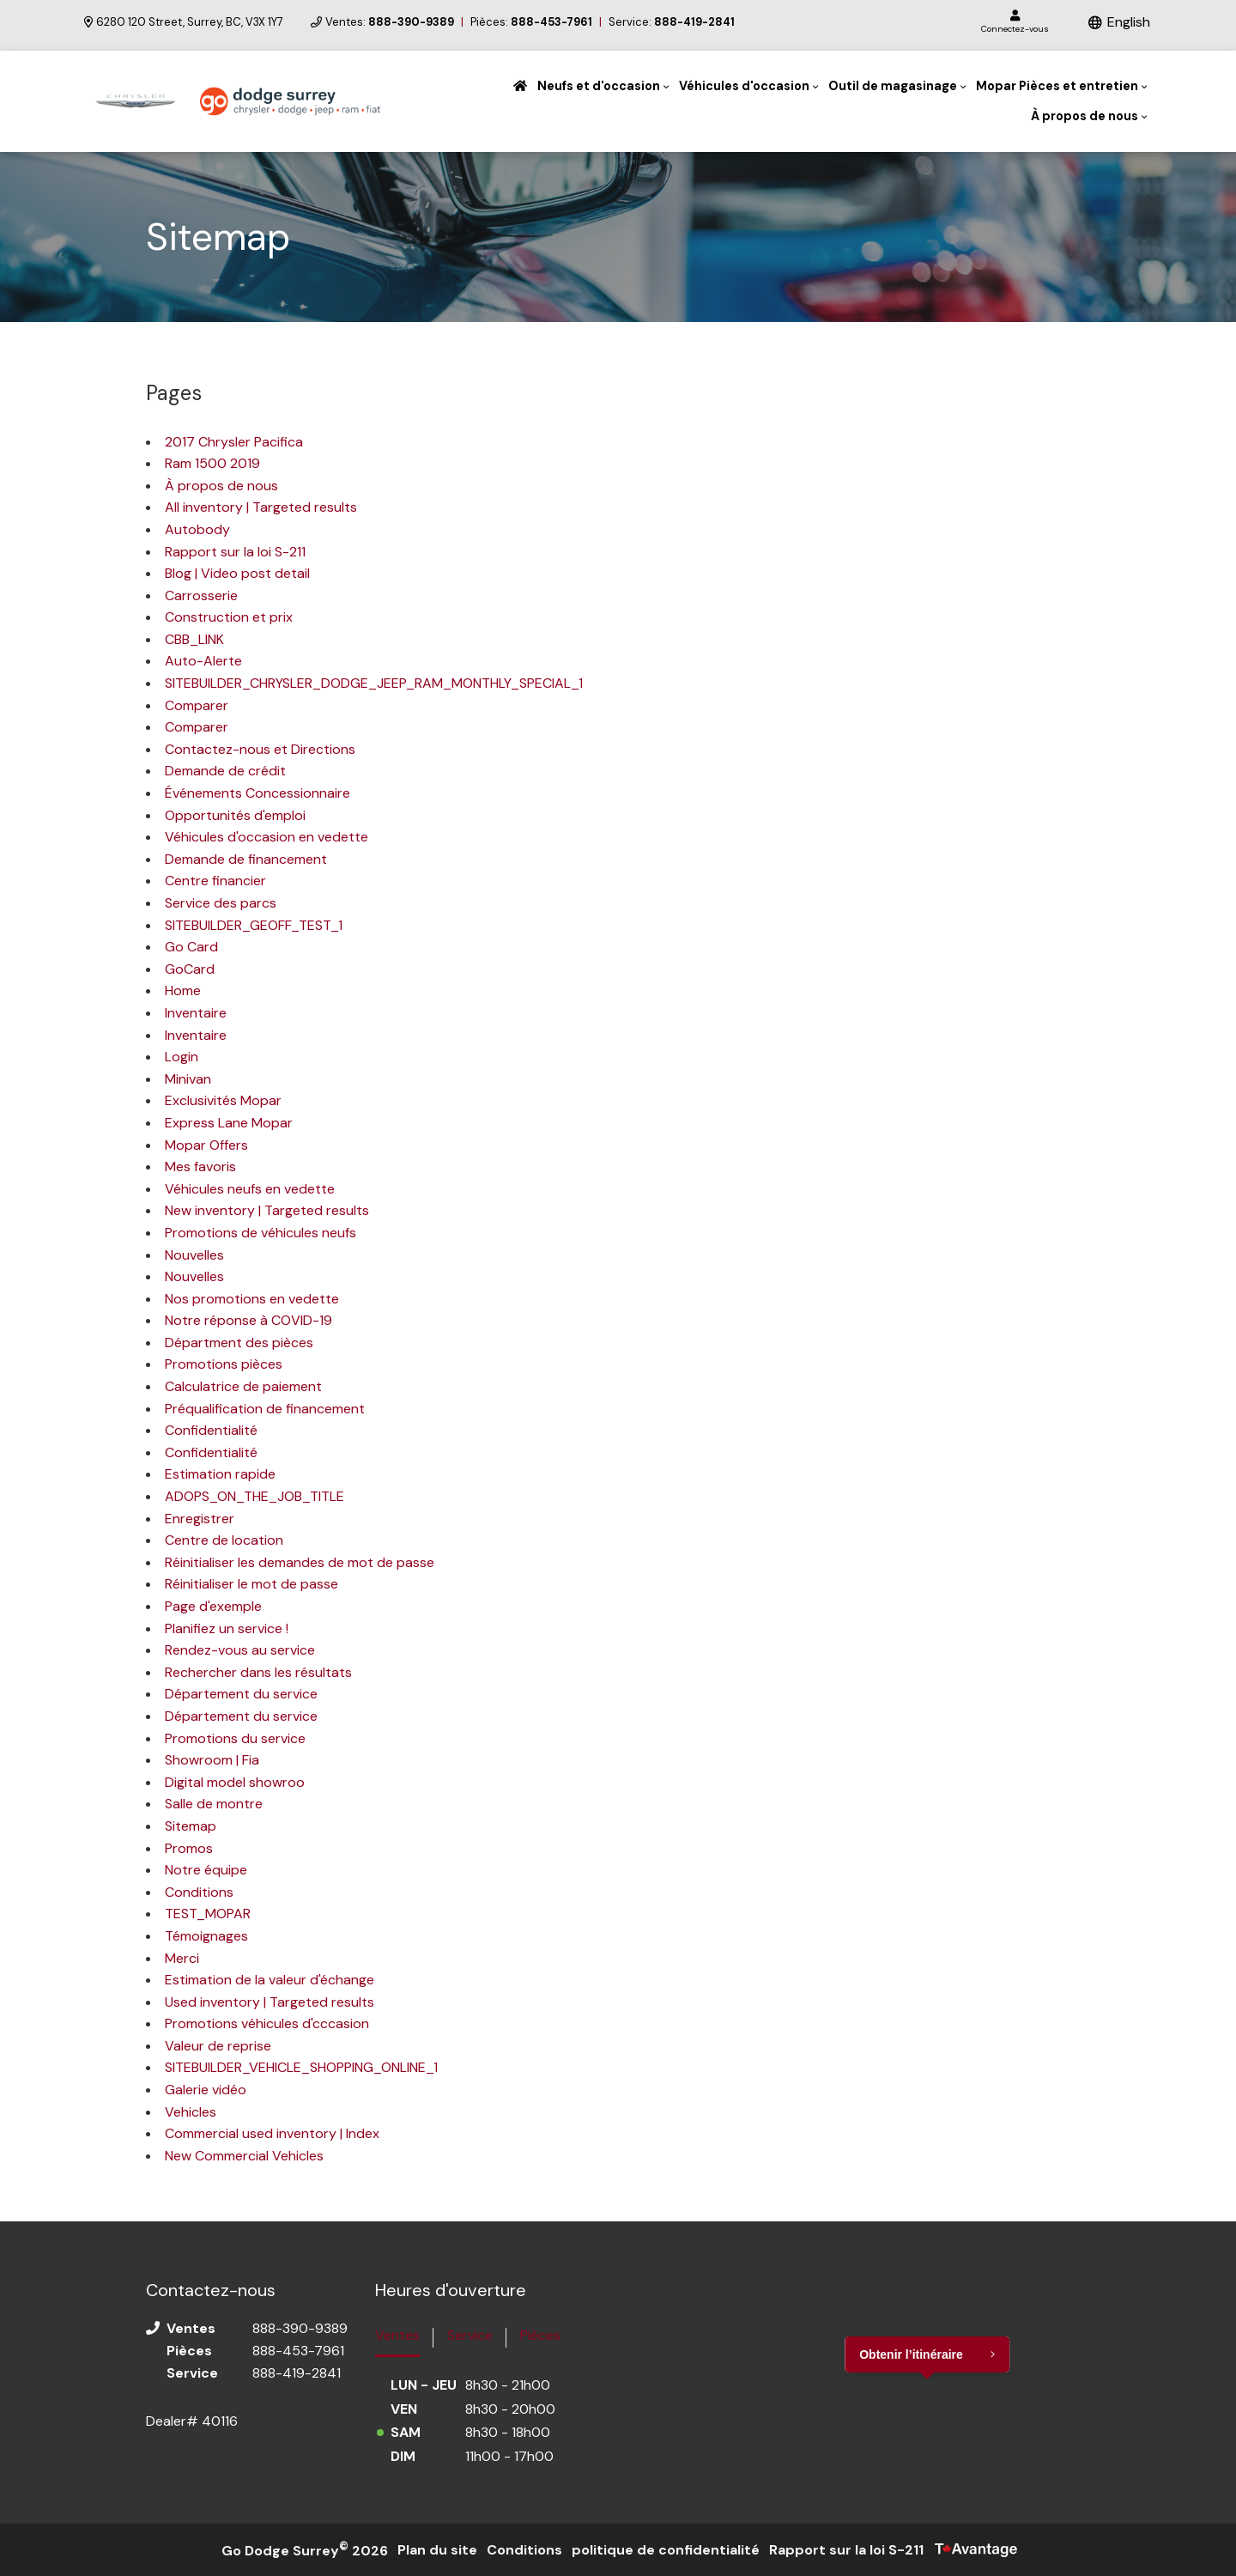  What do you see at coordinates (211, 1430) in the screenshot?
I see `Confidentialité` at bounding box center [211, 1430].